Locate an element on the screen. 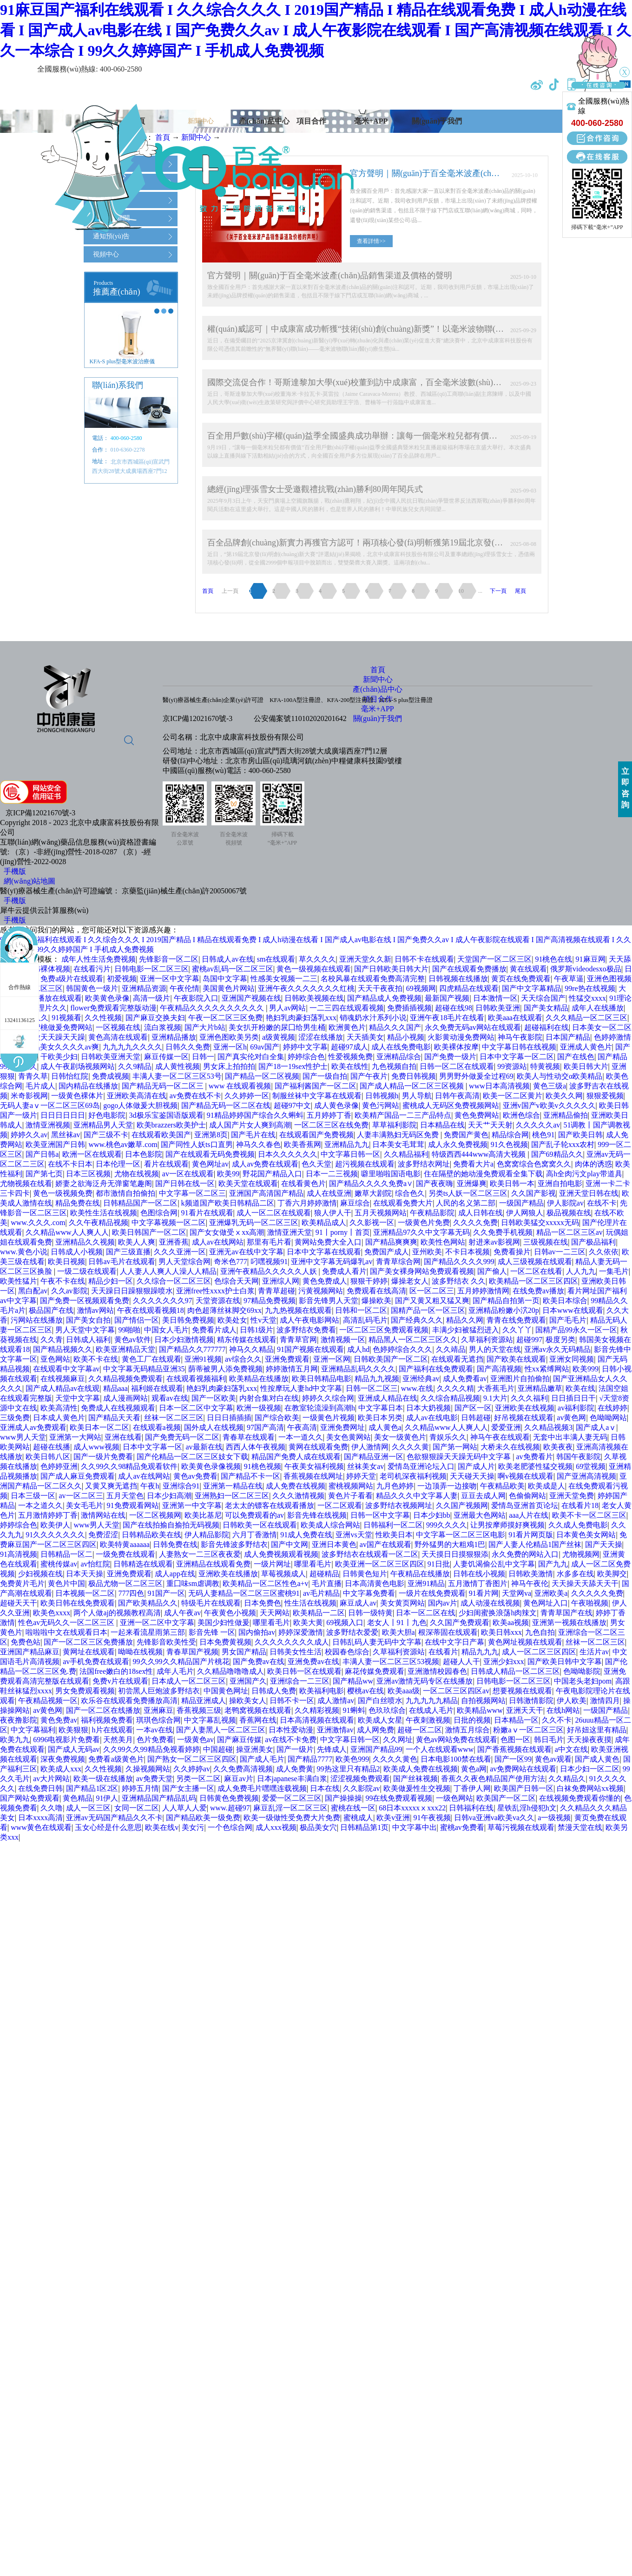  中文字幕日韩一区 is located at coordinates (350, 1154).